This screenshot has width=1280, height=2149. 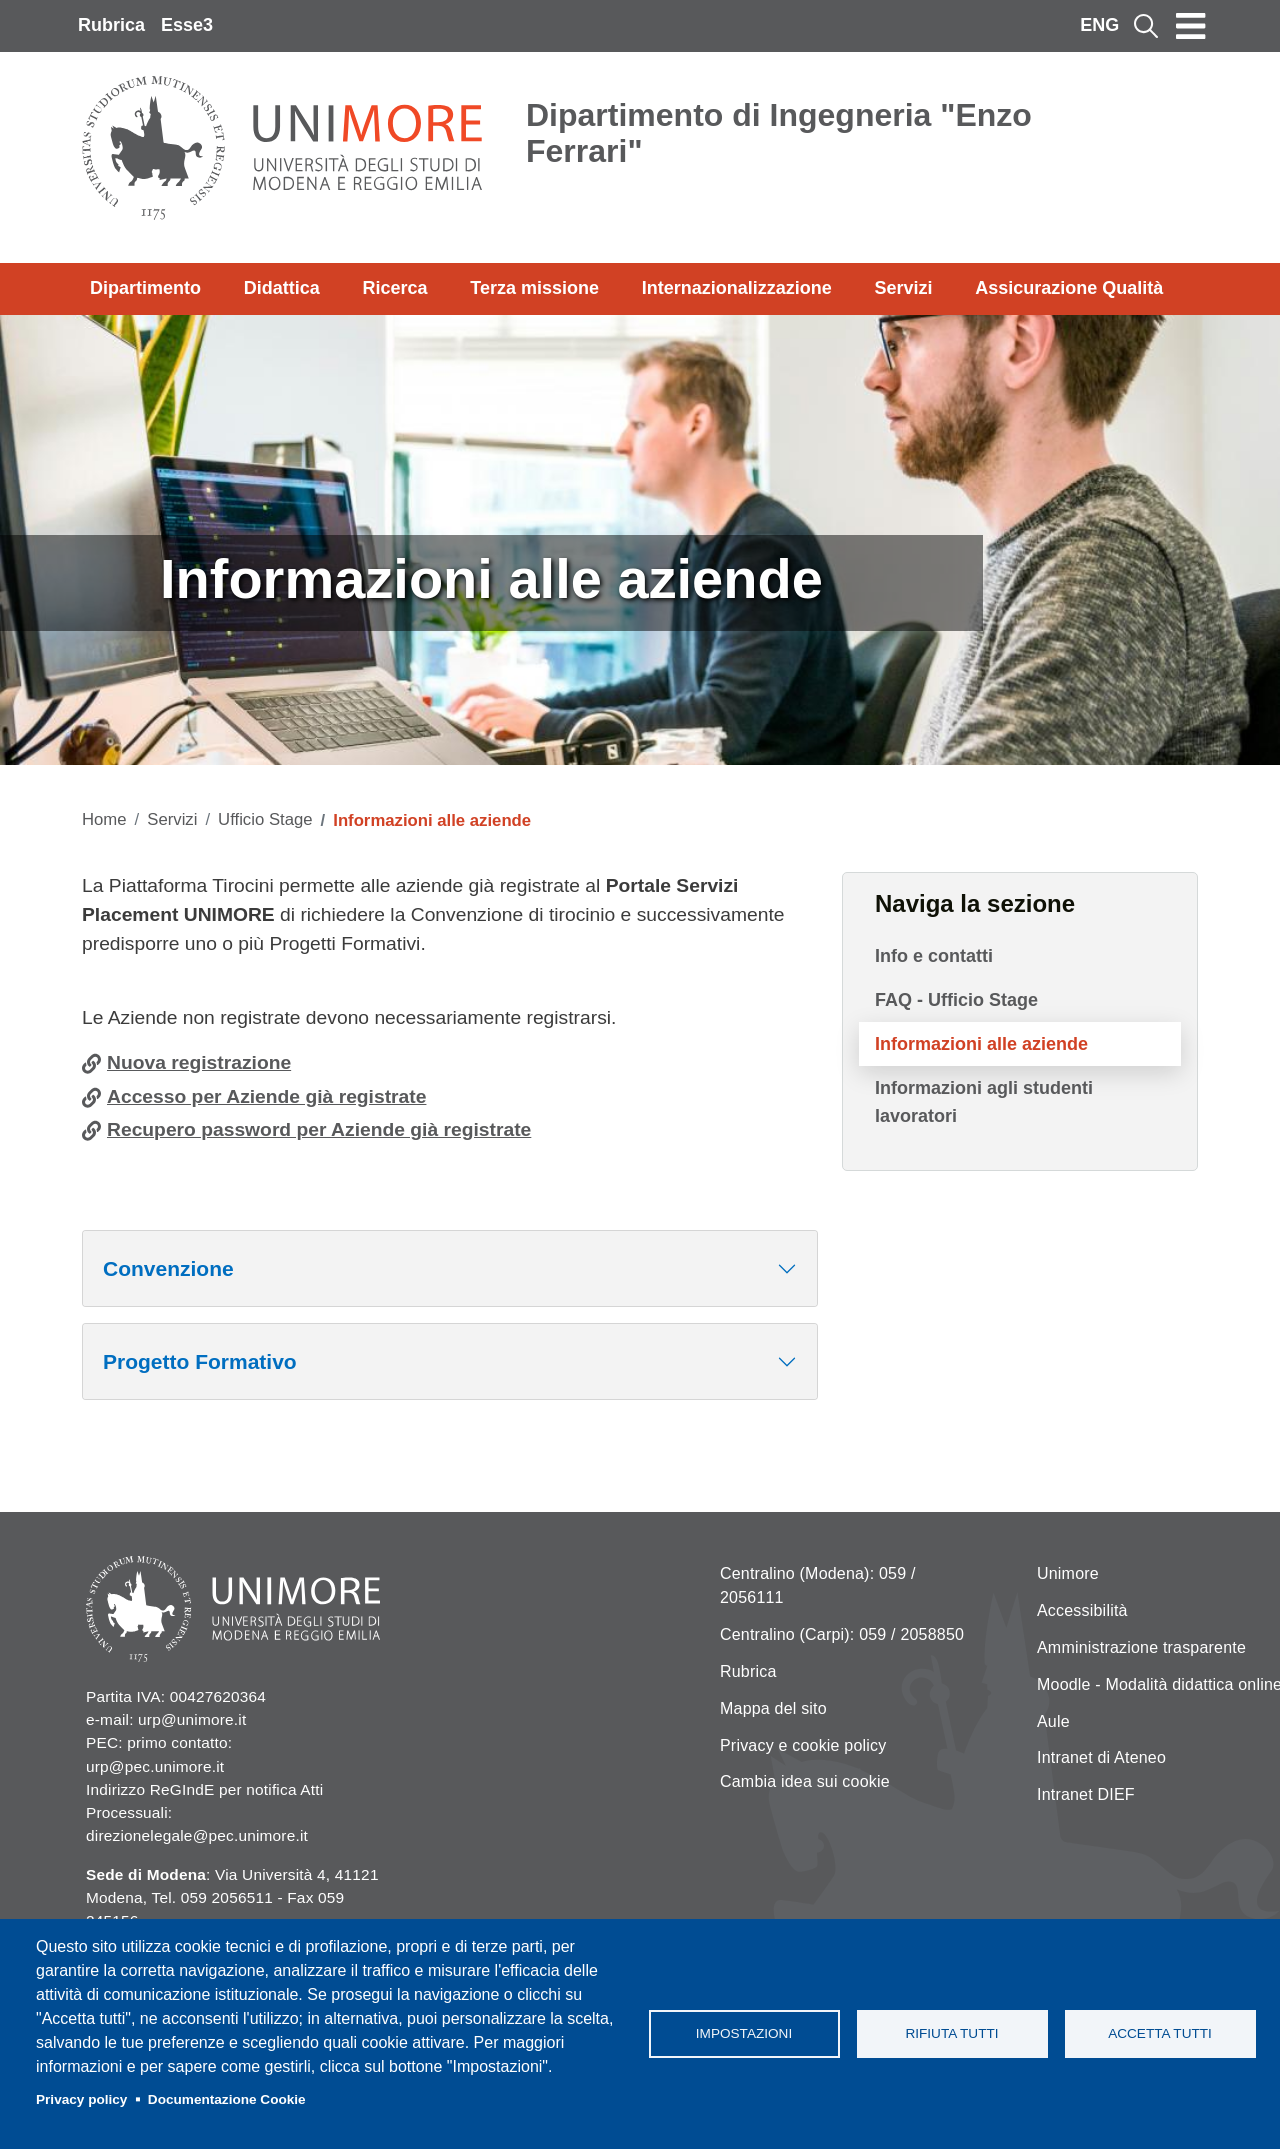 I want to click on Cambia idea sui cookie, so click(x=805, y=1781).